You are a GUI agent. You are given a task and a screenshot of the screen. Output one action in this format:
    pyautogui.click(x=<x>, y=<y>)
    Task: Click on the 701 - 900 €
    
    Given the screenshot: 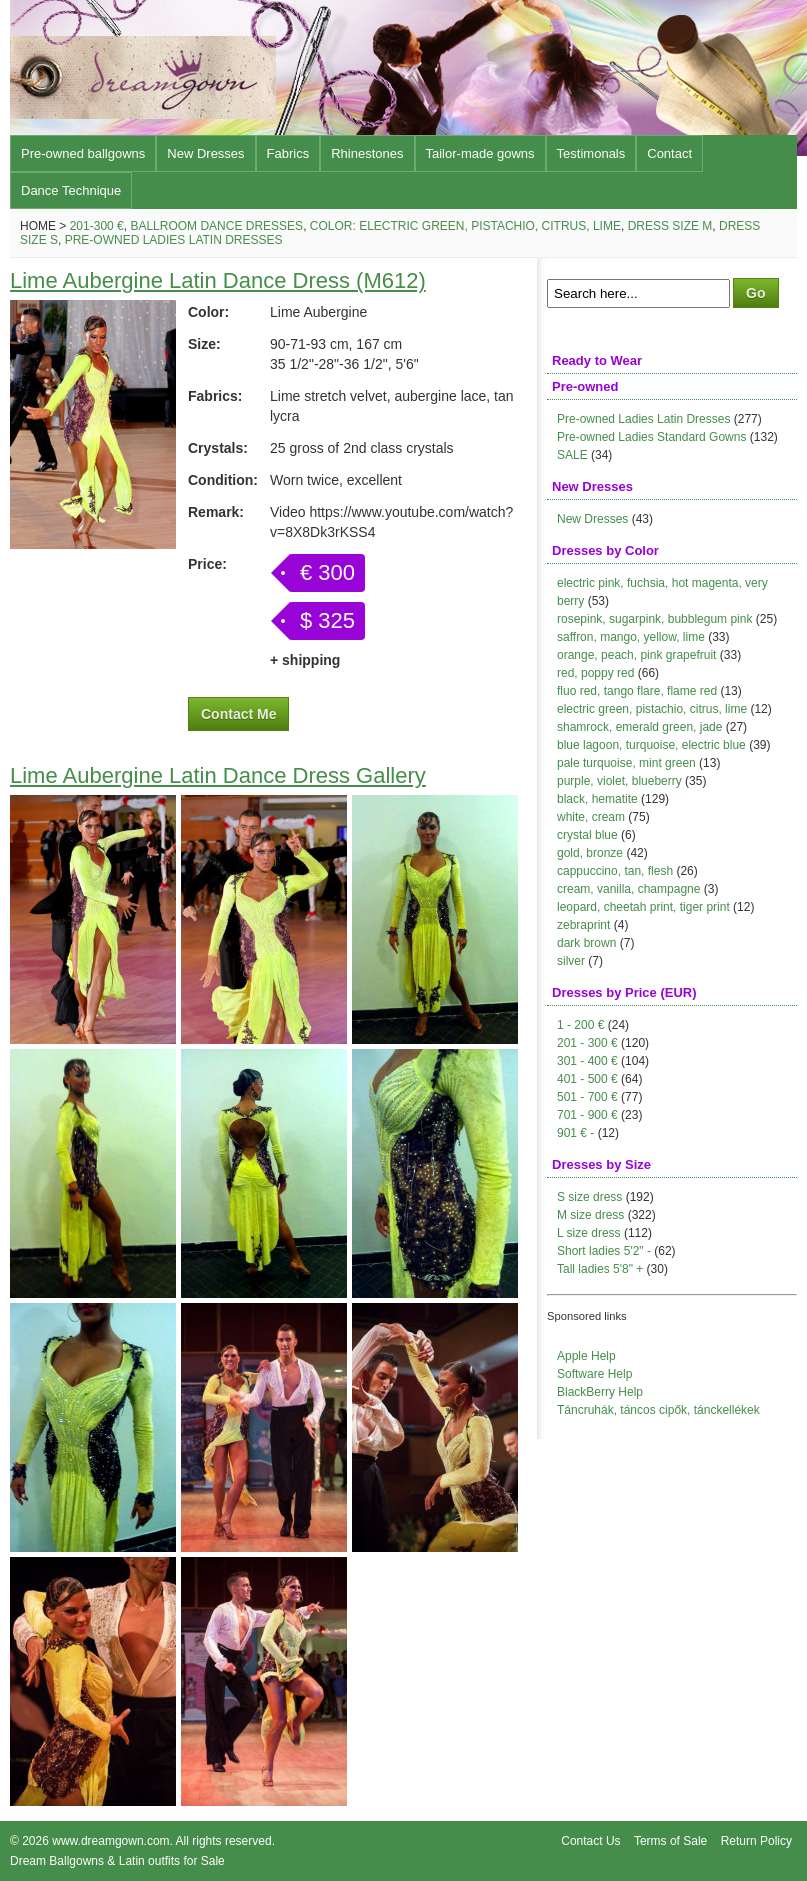 What is the action you would take?
    pyautogui.click(x=587, y=1115)
    